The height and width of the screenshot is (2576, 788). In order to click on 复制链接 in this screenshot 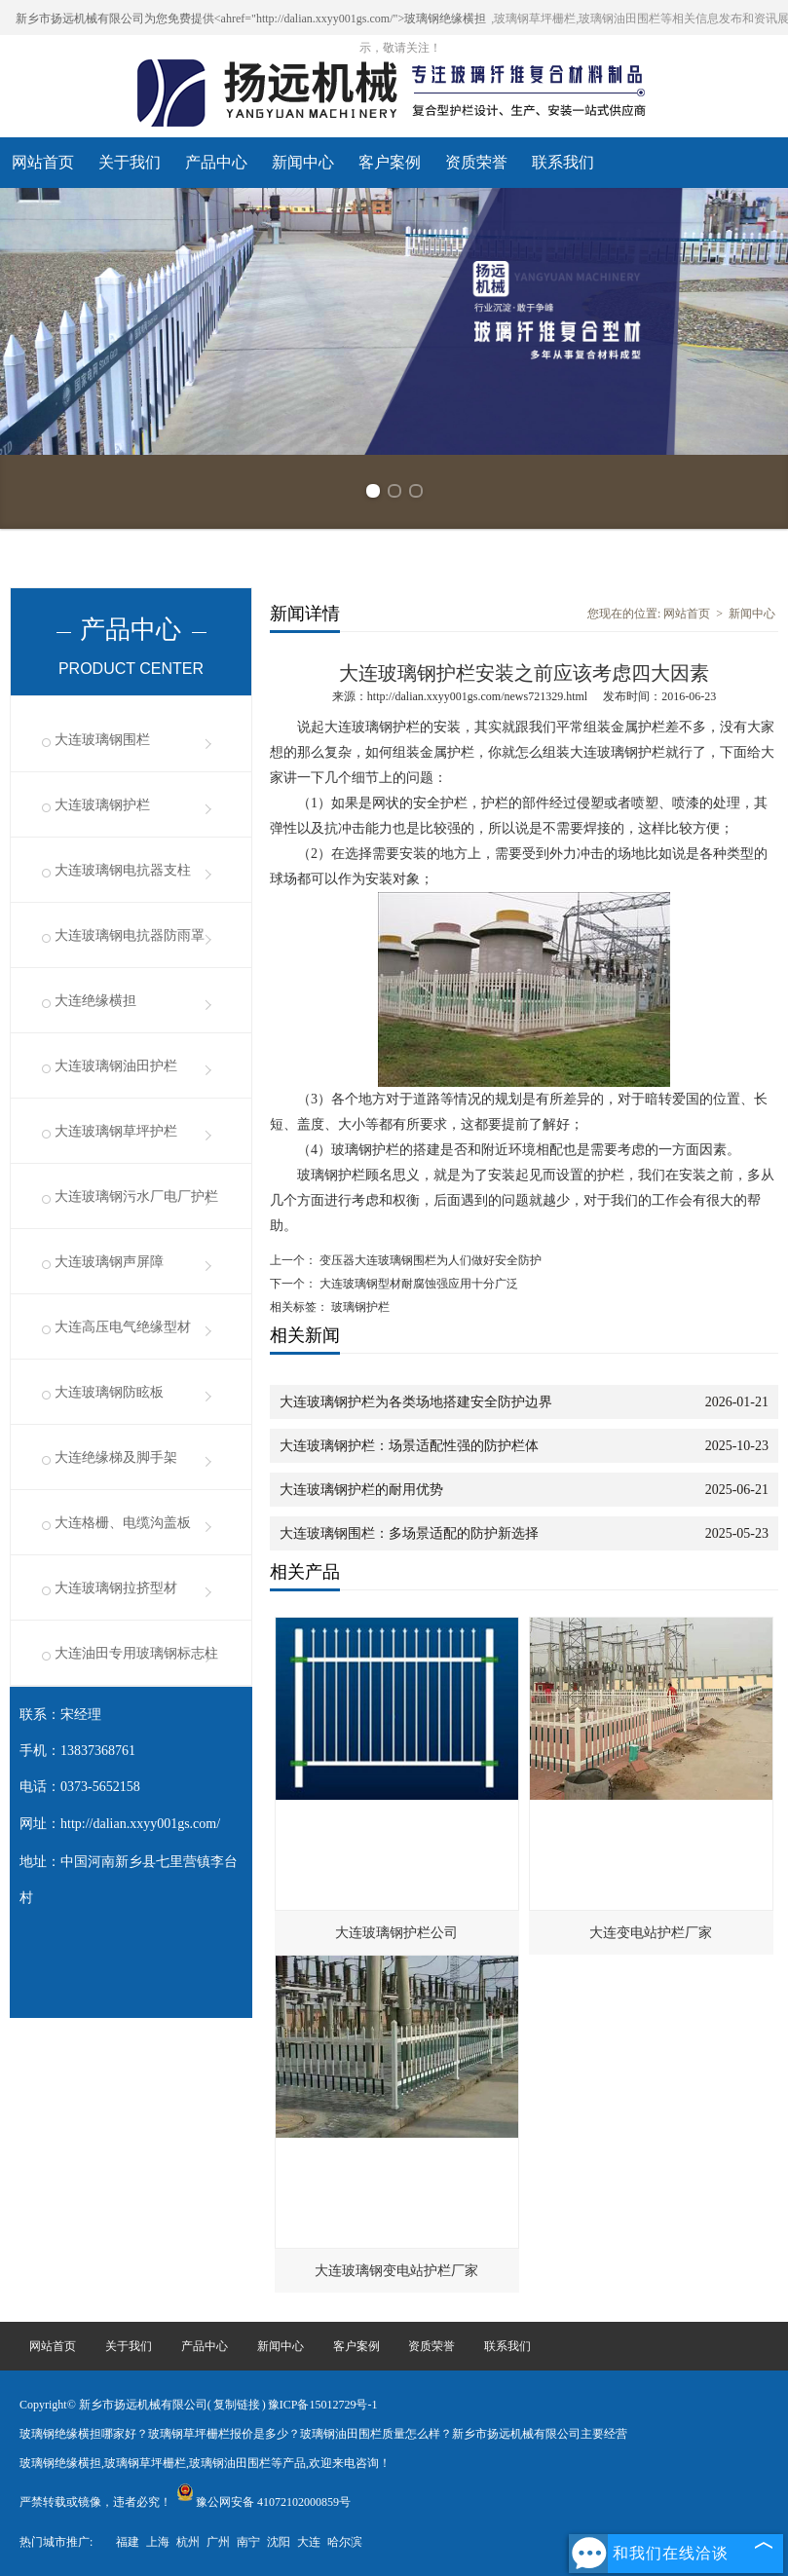, I will do `click(236, 2404)`.